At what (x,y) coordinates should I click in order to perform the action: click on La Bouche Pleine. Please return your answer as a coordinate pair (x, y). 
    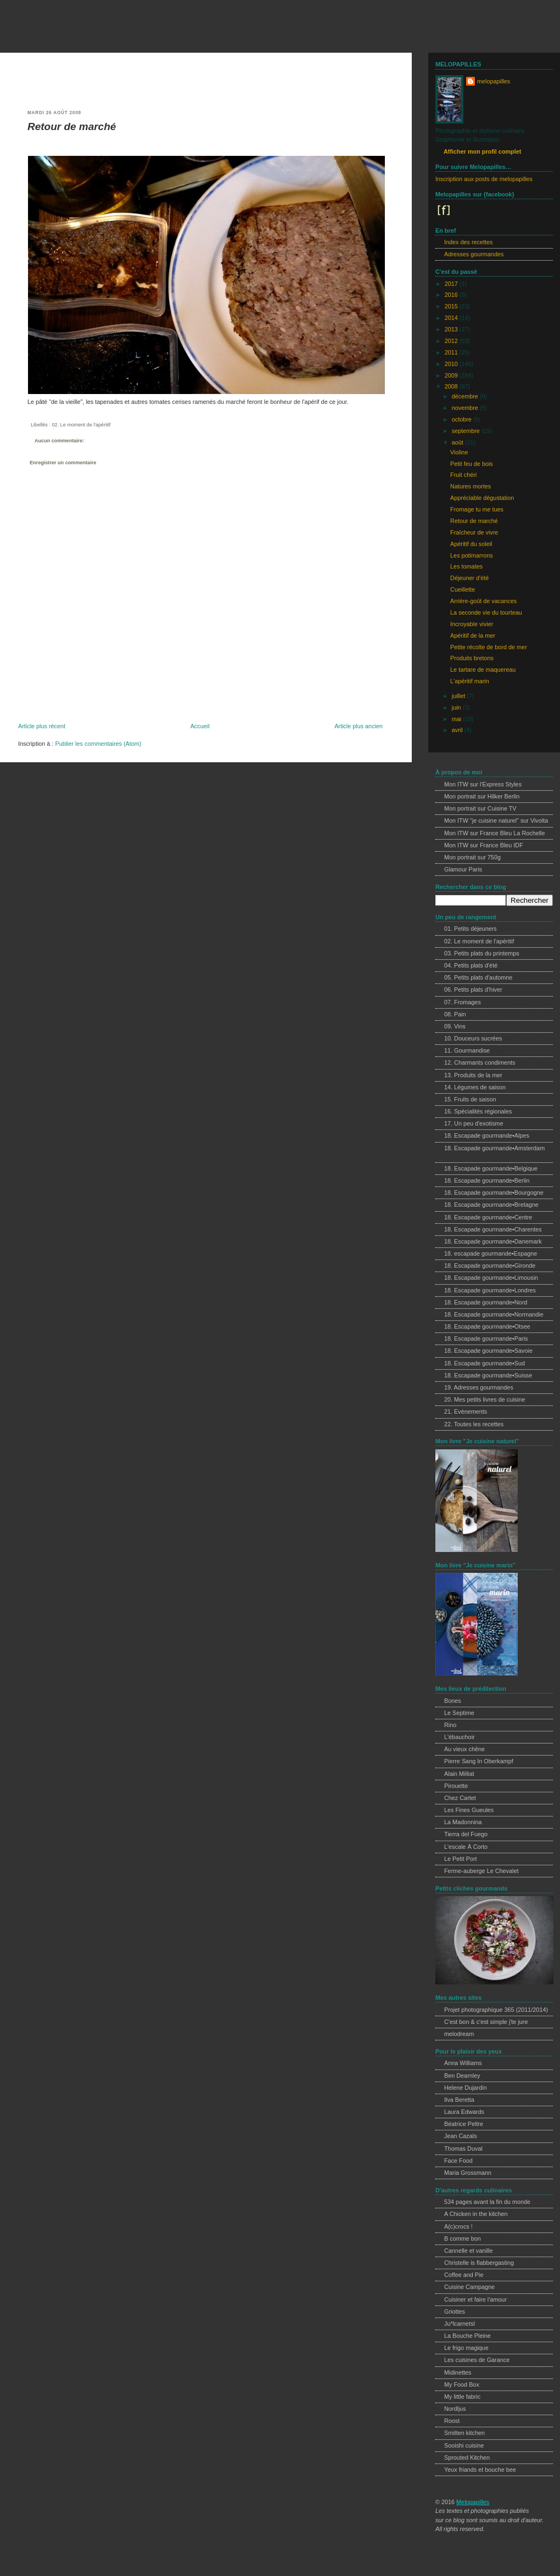
    Looking at the image, I should click on (467, 2335).